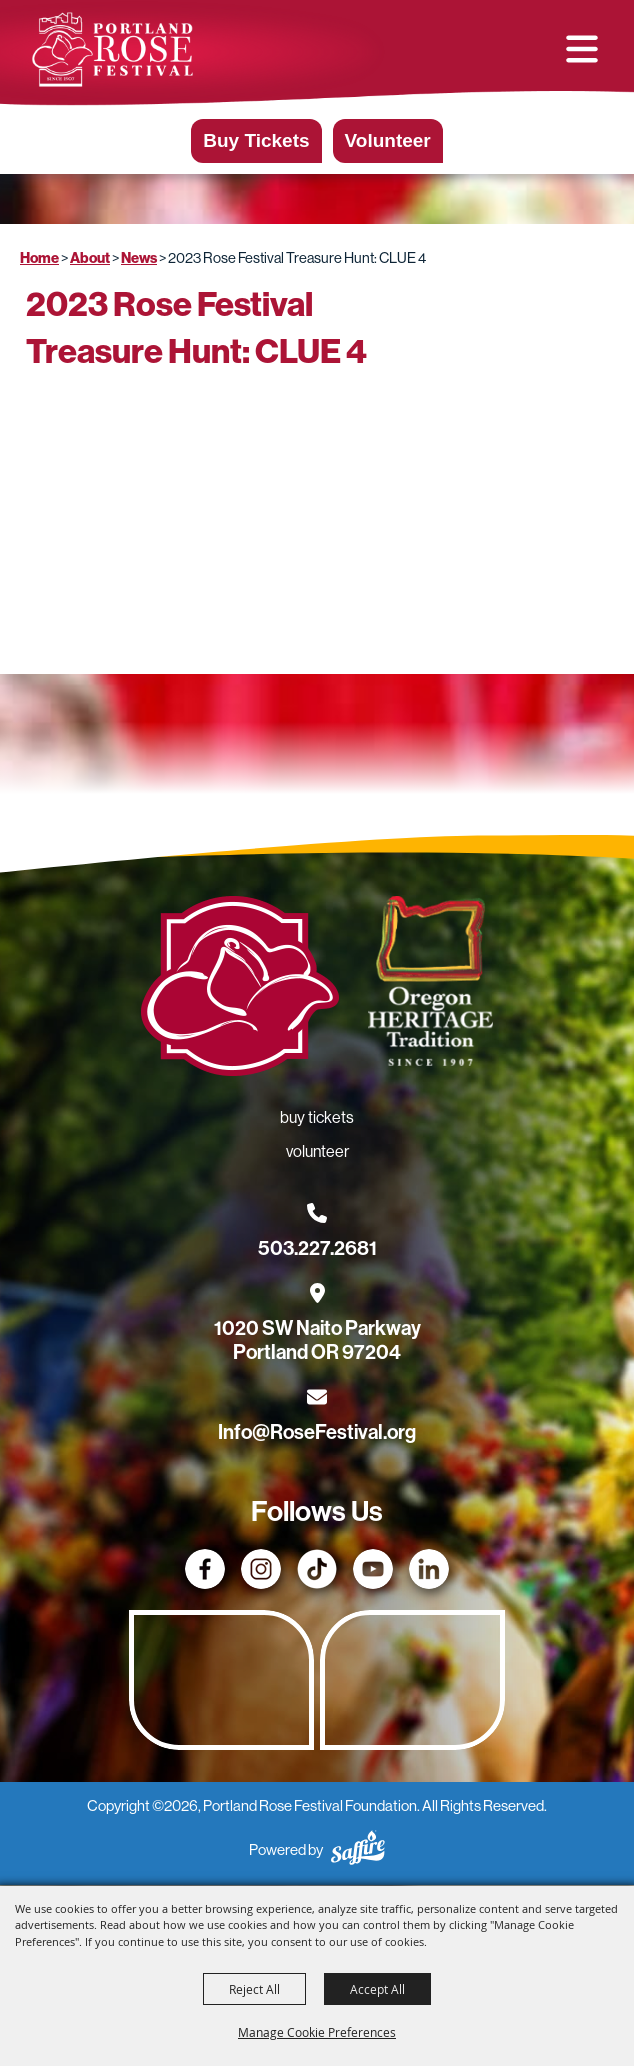  I want to click on About, so click(90, 258).